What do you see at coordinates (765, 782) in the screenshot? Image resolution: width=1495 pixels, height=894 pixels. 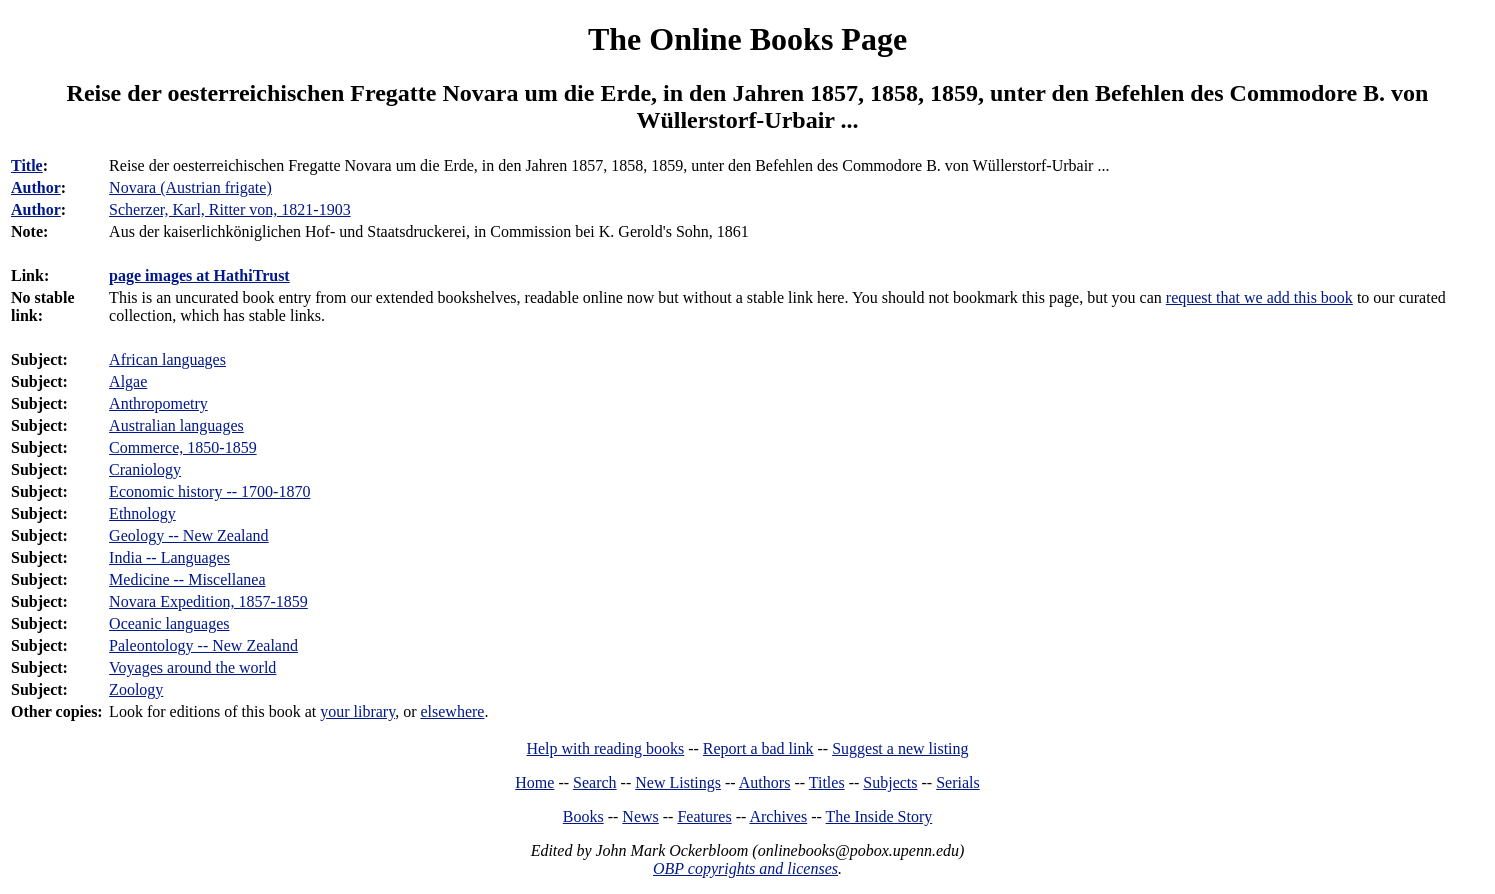 I see `Authors` at bounding box center [765, 782].